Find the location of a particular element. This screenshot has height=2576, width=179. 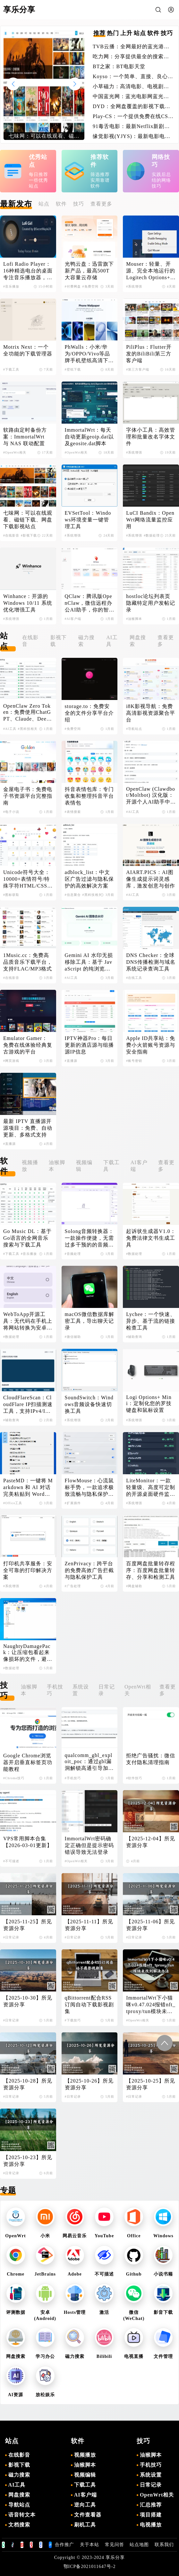

放松娱乐 is located at coordinates (45, 2394).